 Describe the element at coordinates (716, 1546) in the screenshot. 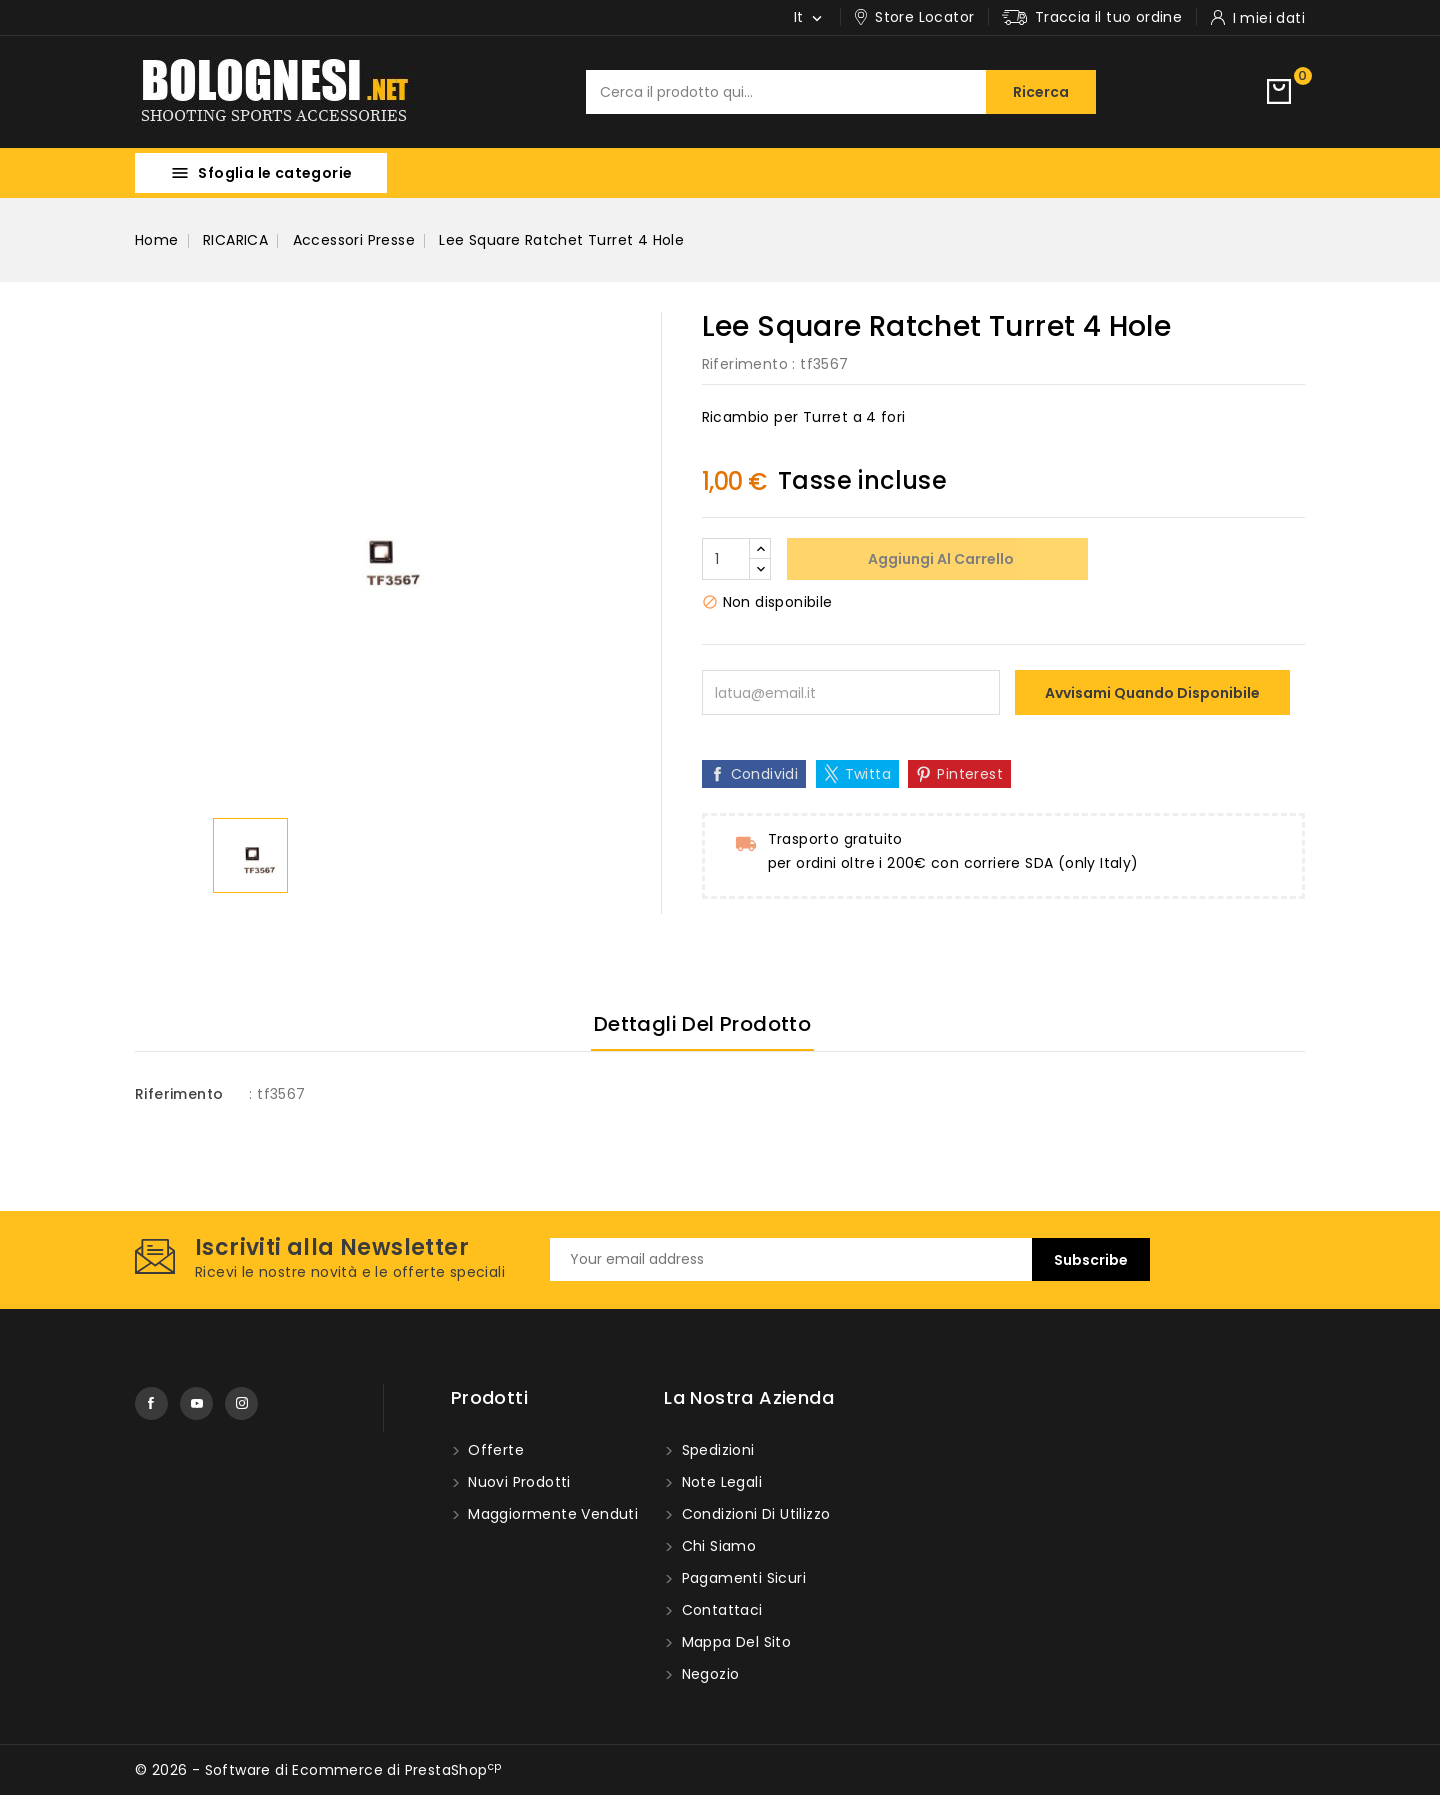

I see `Chi Siamo` at that location.